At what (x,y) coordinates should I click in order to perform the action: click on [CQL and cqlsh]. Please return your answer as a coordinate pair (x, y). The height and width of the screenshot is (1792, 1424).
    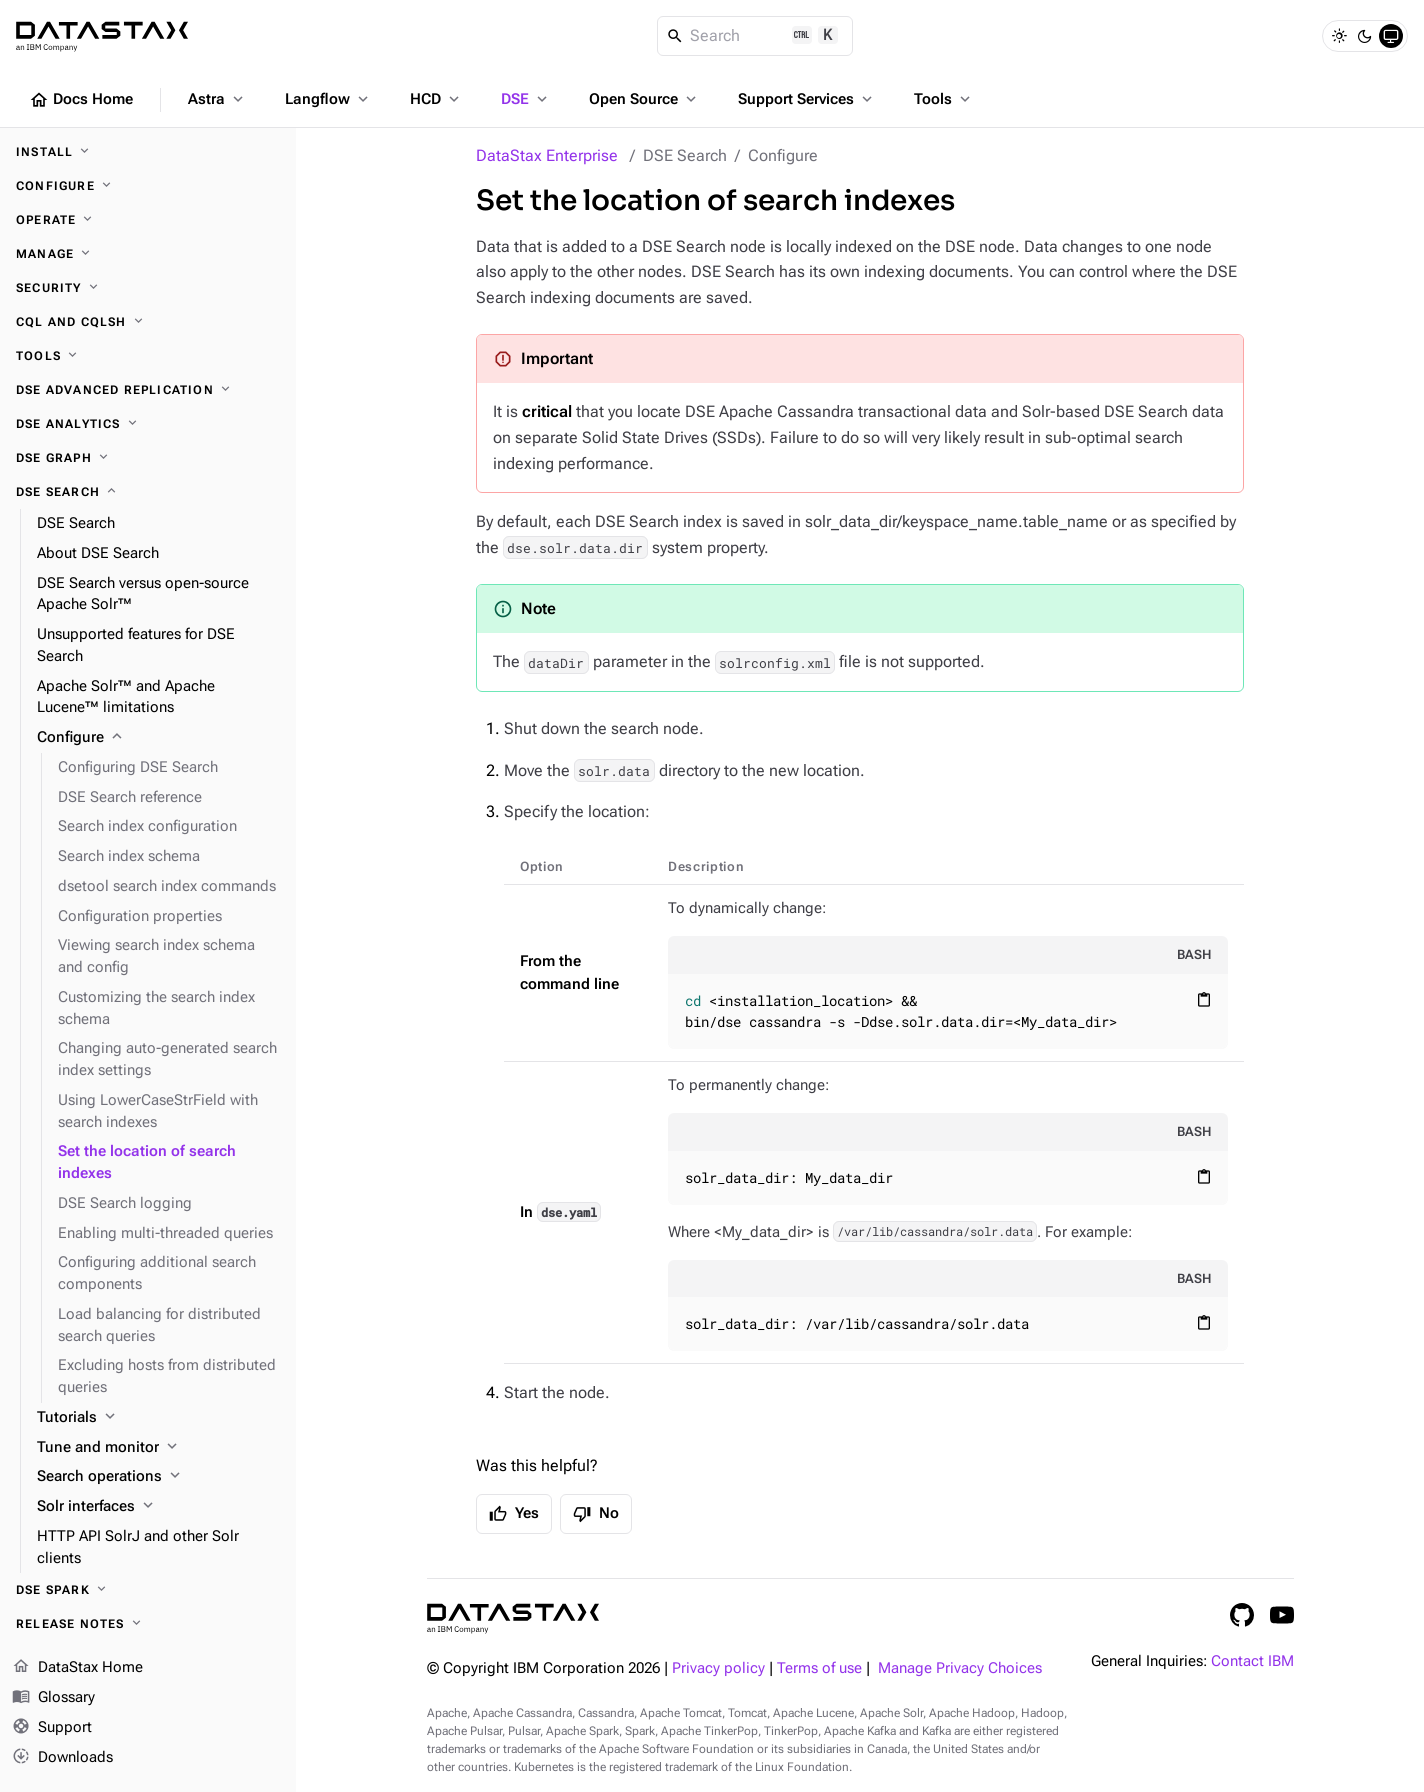
    Looking at the image, I should click on (148, 322).